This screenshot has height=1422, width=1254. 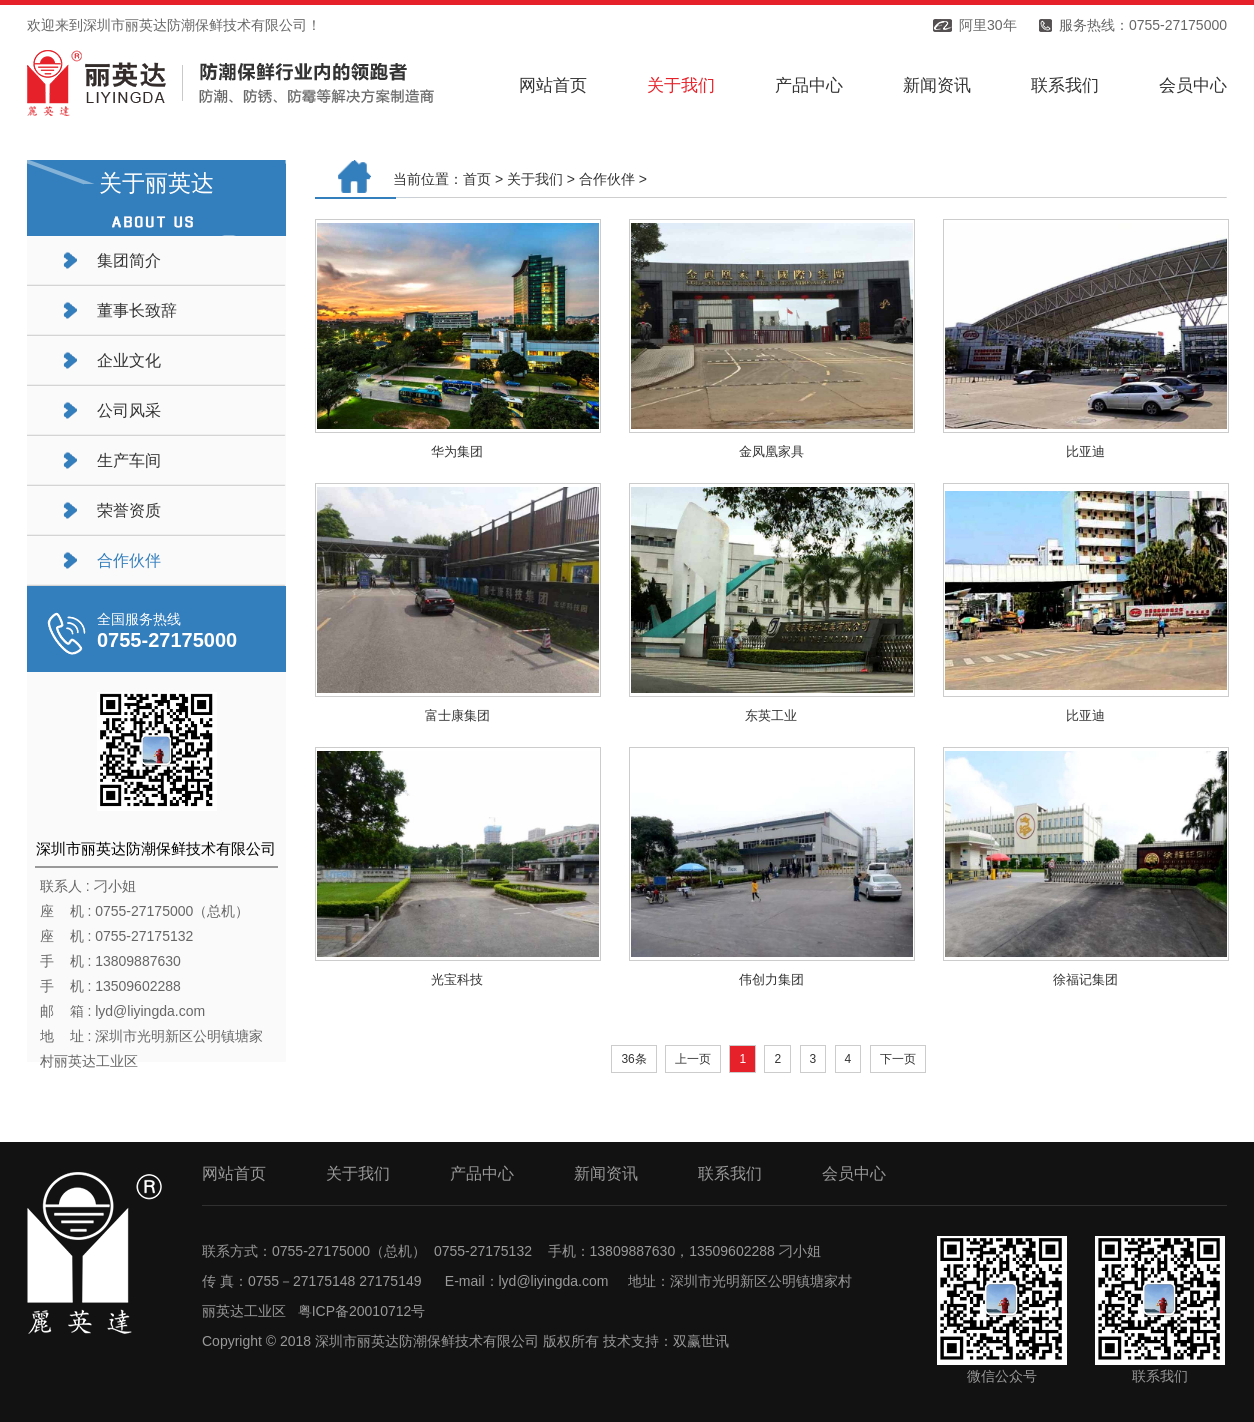 I want to click on 会员中心, so click(x=1193, y=85).